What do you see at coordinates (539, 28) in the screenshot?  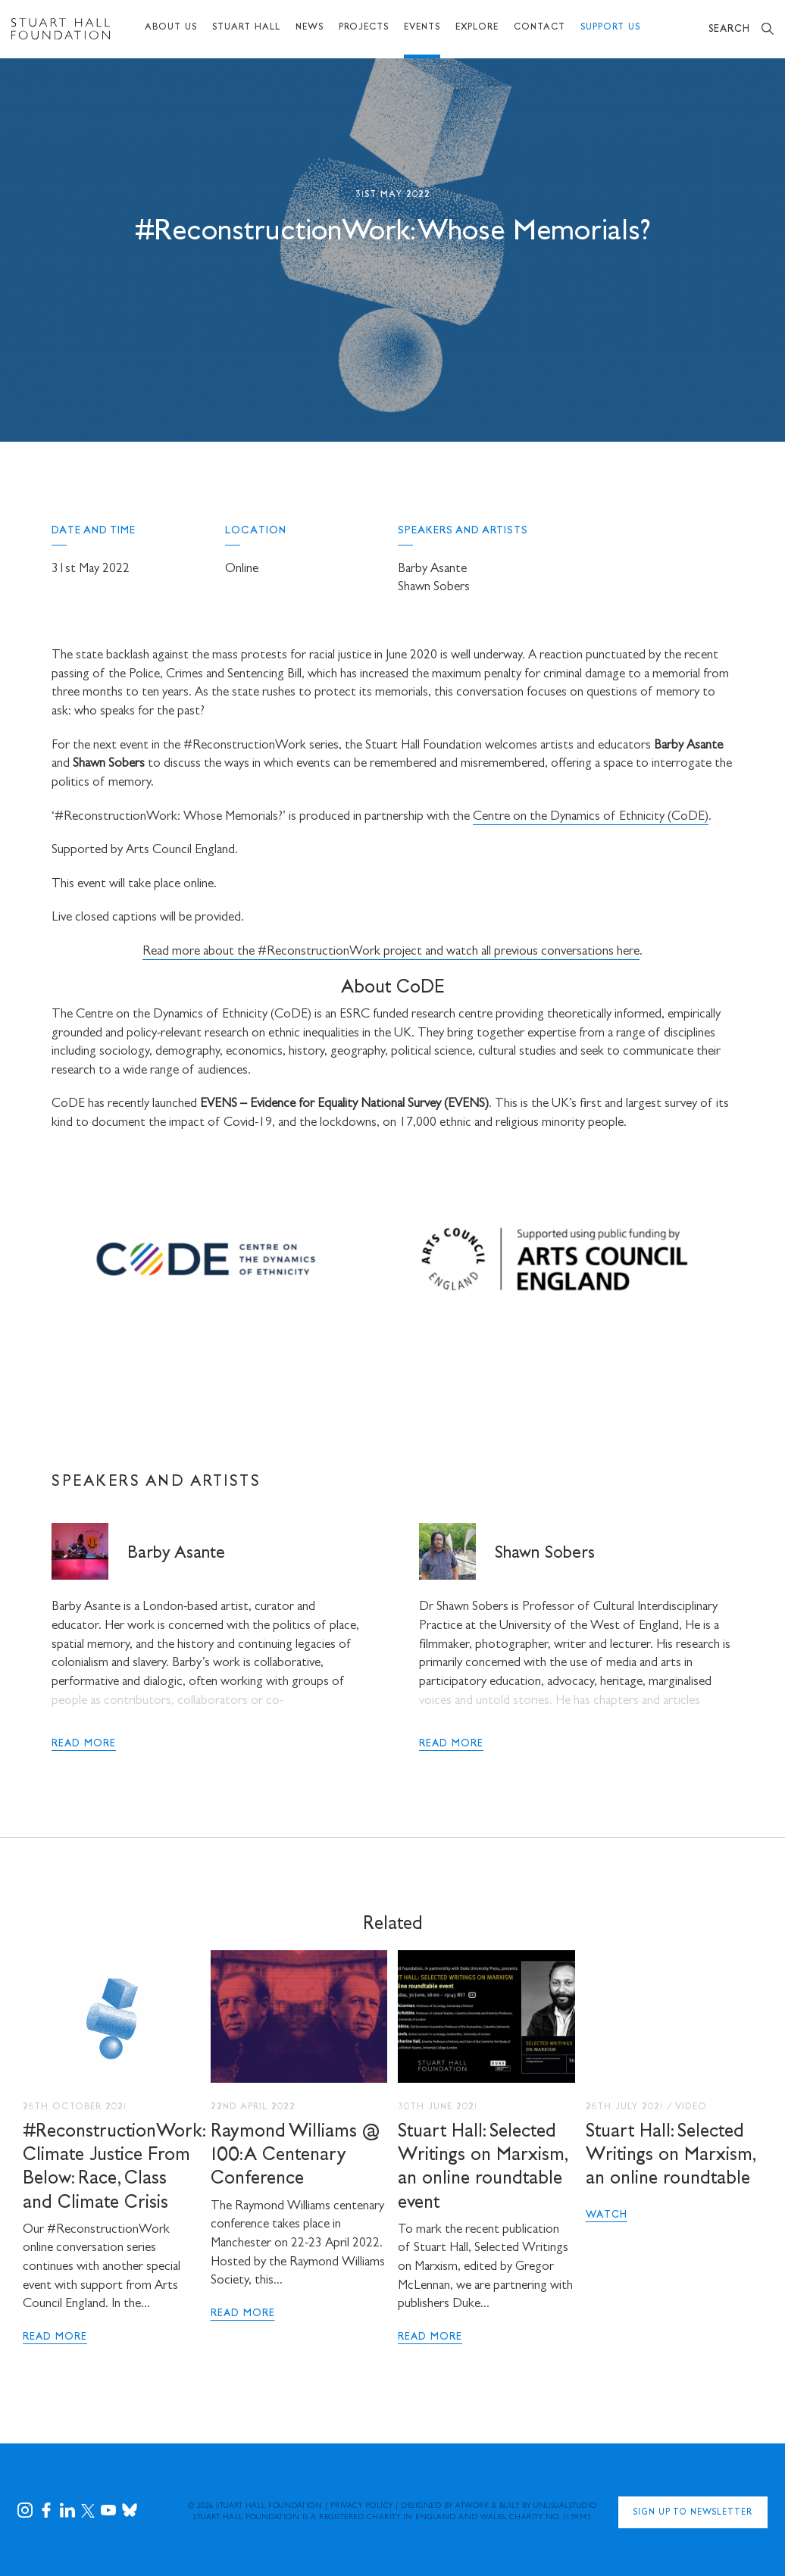 I see `Contact` at bounding box center [539, 28].